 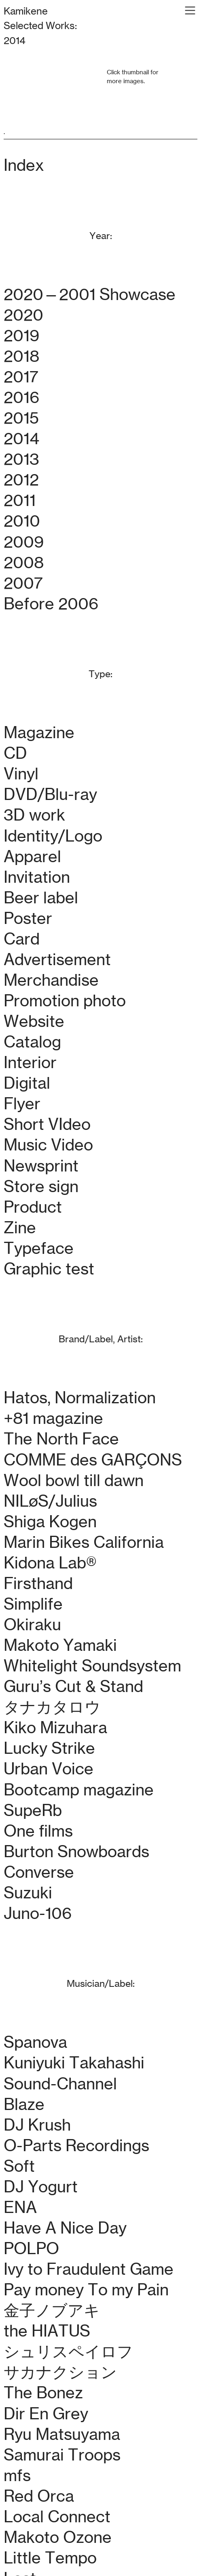 What do you see at coordinates (49, 1748) in the screenshot?
I see `Lucky Strike` at bounding box center [49, 1748].